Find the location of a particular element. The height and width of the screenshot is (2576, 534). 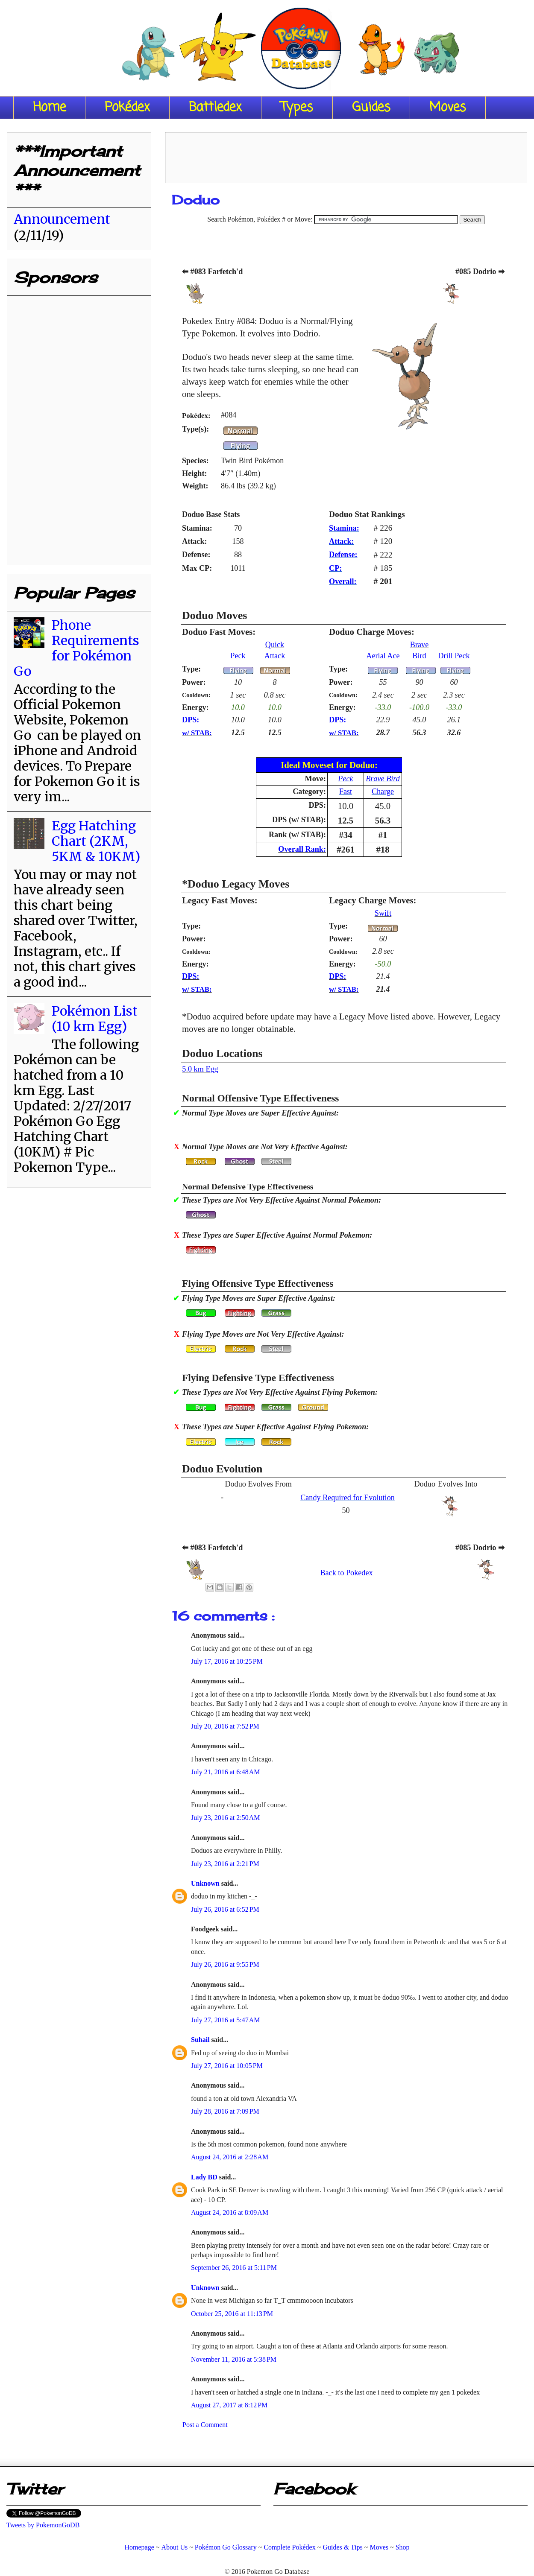

July 26, 2016 at 9:55 PM is located at coordinates (225, 1964).